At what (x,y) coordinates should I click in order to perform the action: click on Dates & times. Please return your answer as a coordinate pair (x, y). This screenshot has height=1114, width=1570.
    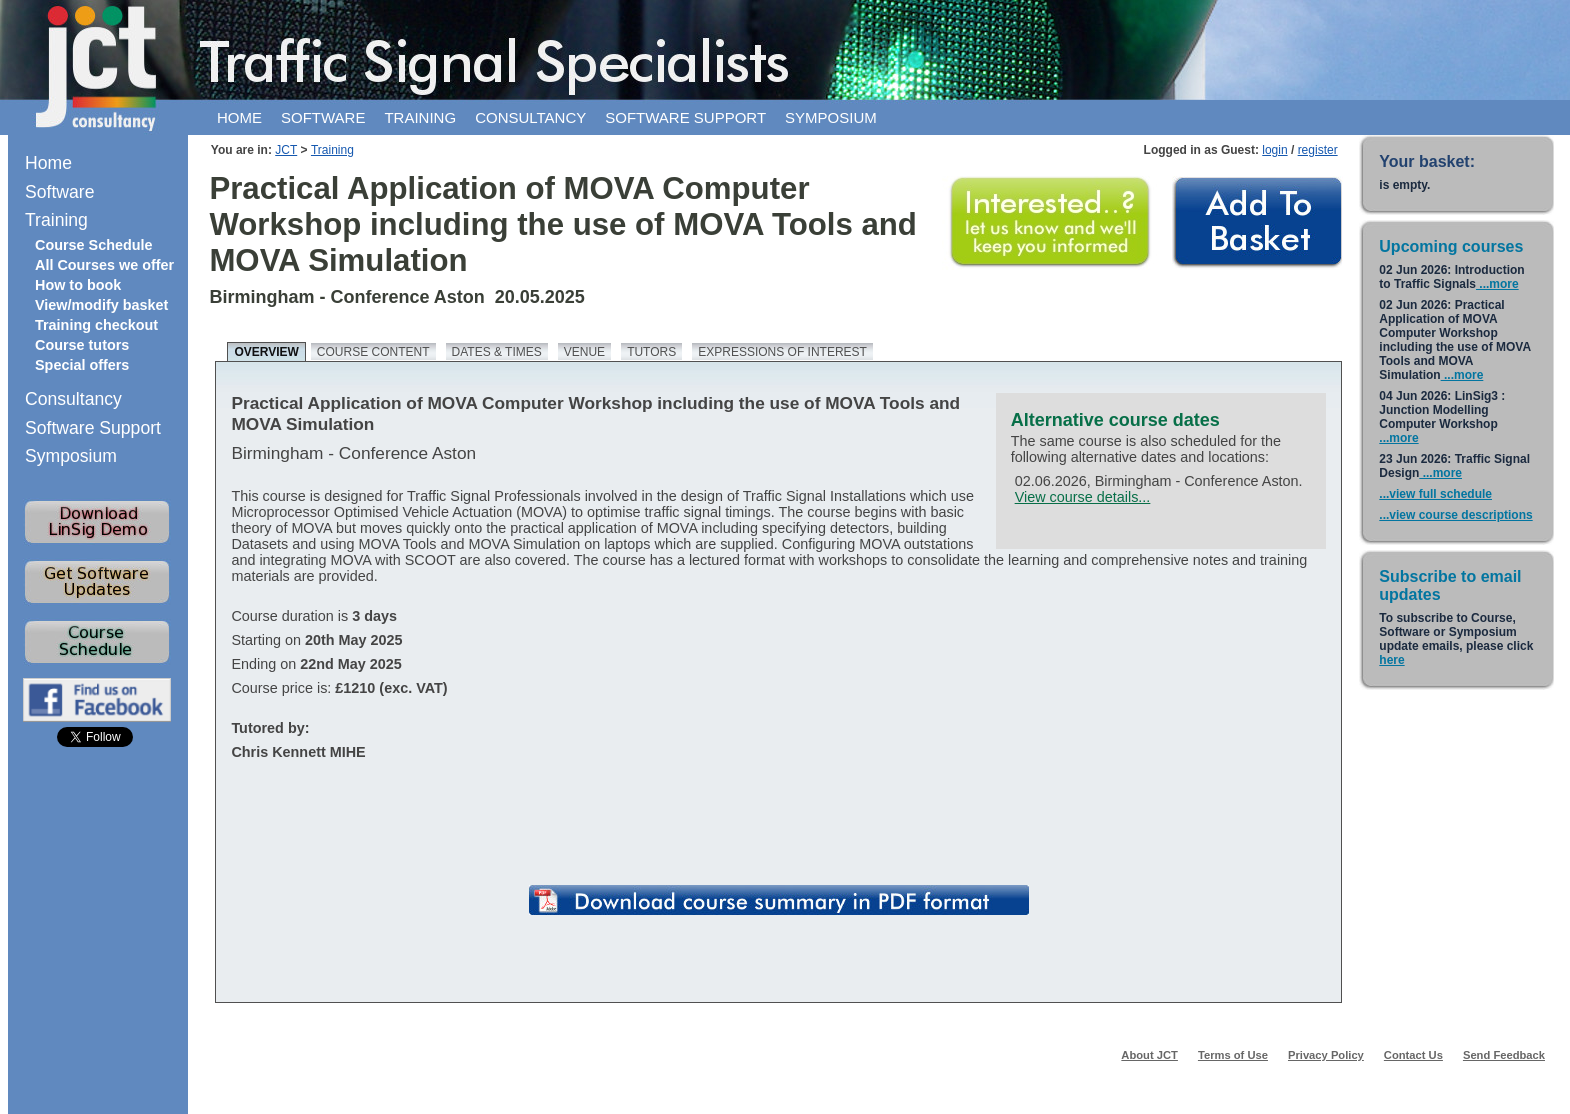
    Looking at the image, I should click on (497, 352).